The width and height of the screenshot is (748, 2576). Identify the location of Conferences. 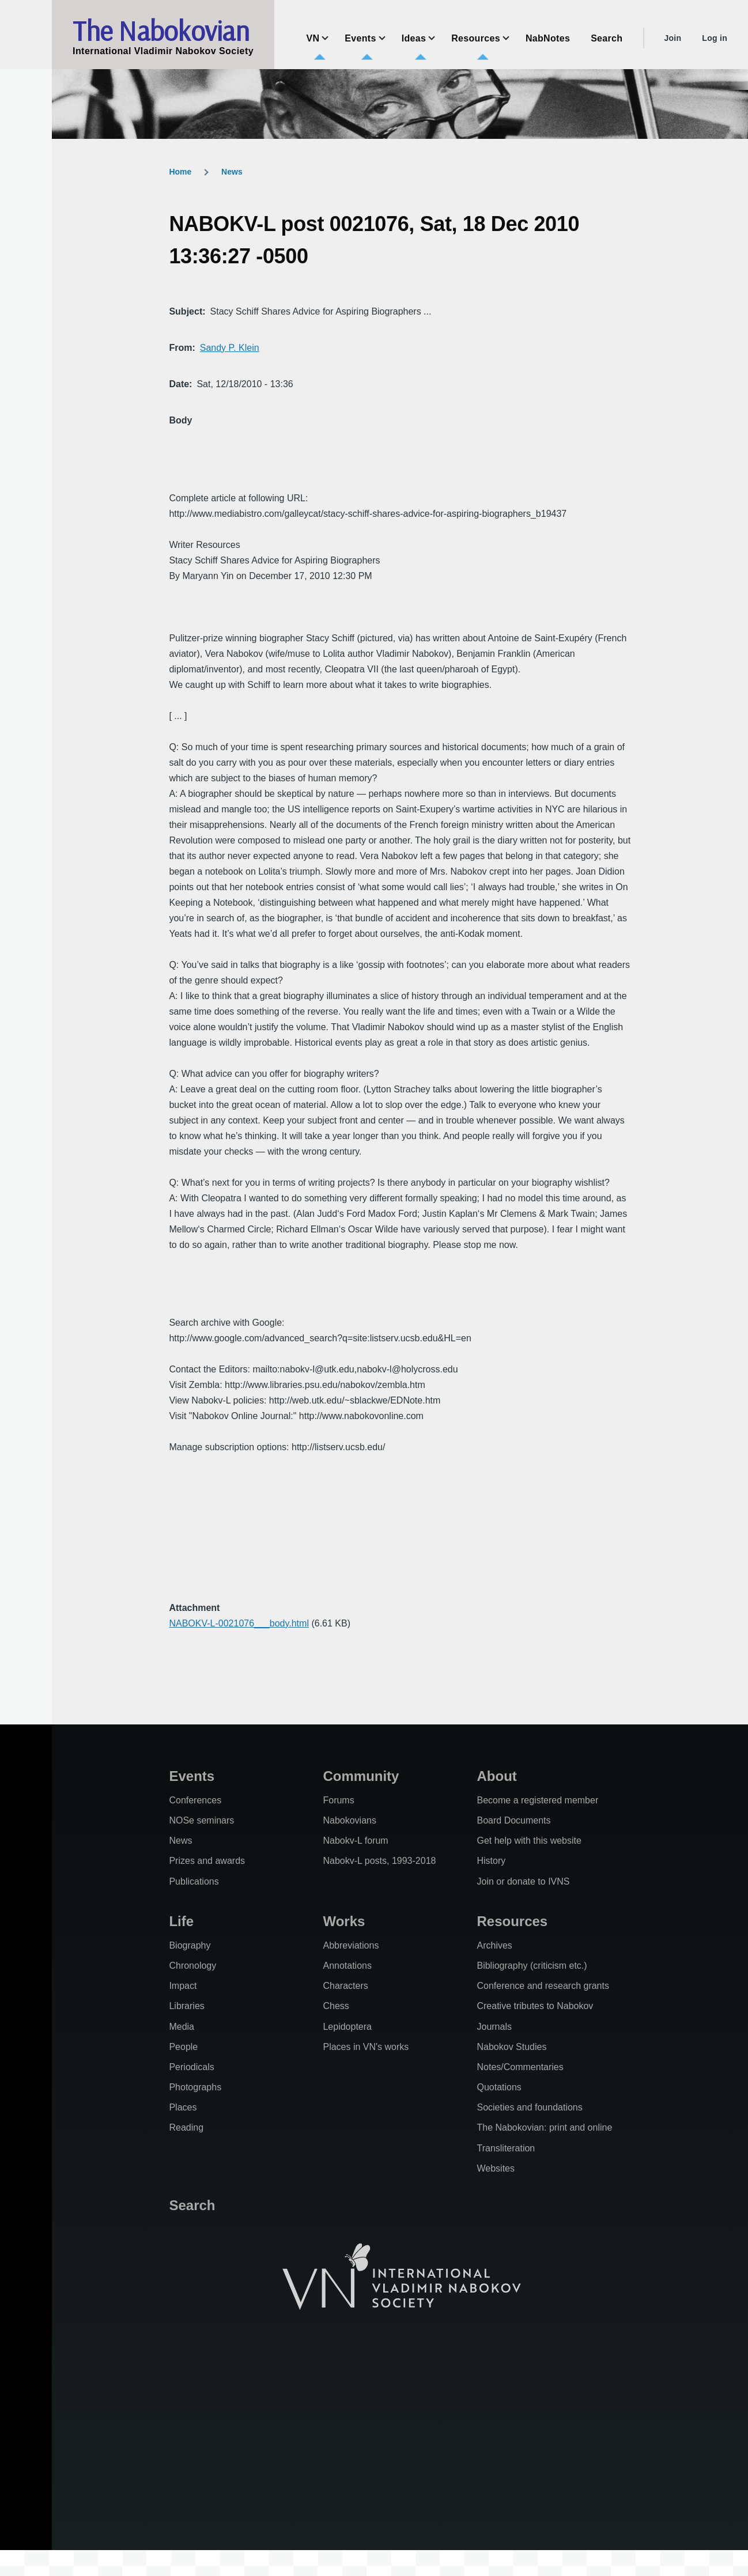
(195, 1800).